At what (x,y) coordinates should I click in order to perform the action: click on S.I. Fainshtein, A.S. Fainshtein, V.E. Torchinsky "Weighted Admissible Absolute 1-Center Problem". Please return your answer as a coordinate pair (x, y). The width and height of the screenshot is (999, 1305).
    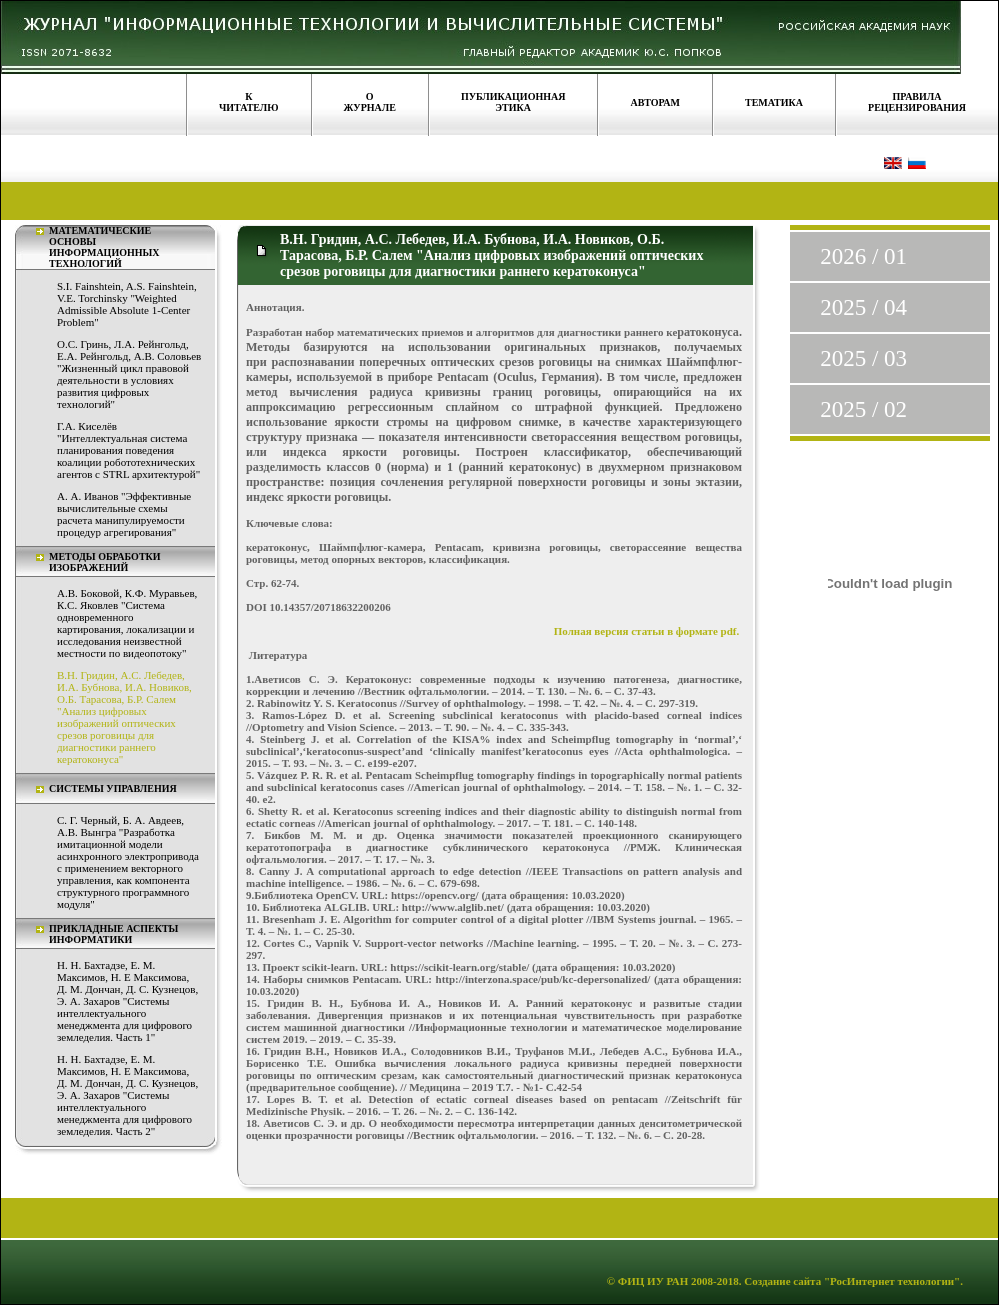
    Looking at the image, I should click on (127, 304).